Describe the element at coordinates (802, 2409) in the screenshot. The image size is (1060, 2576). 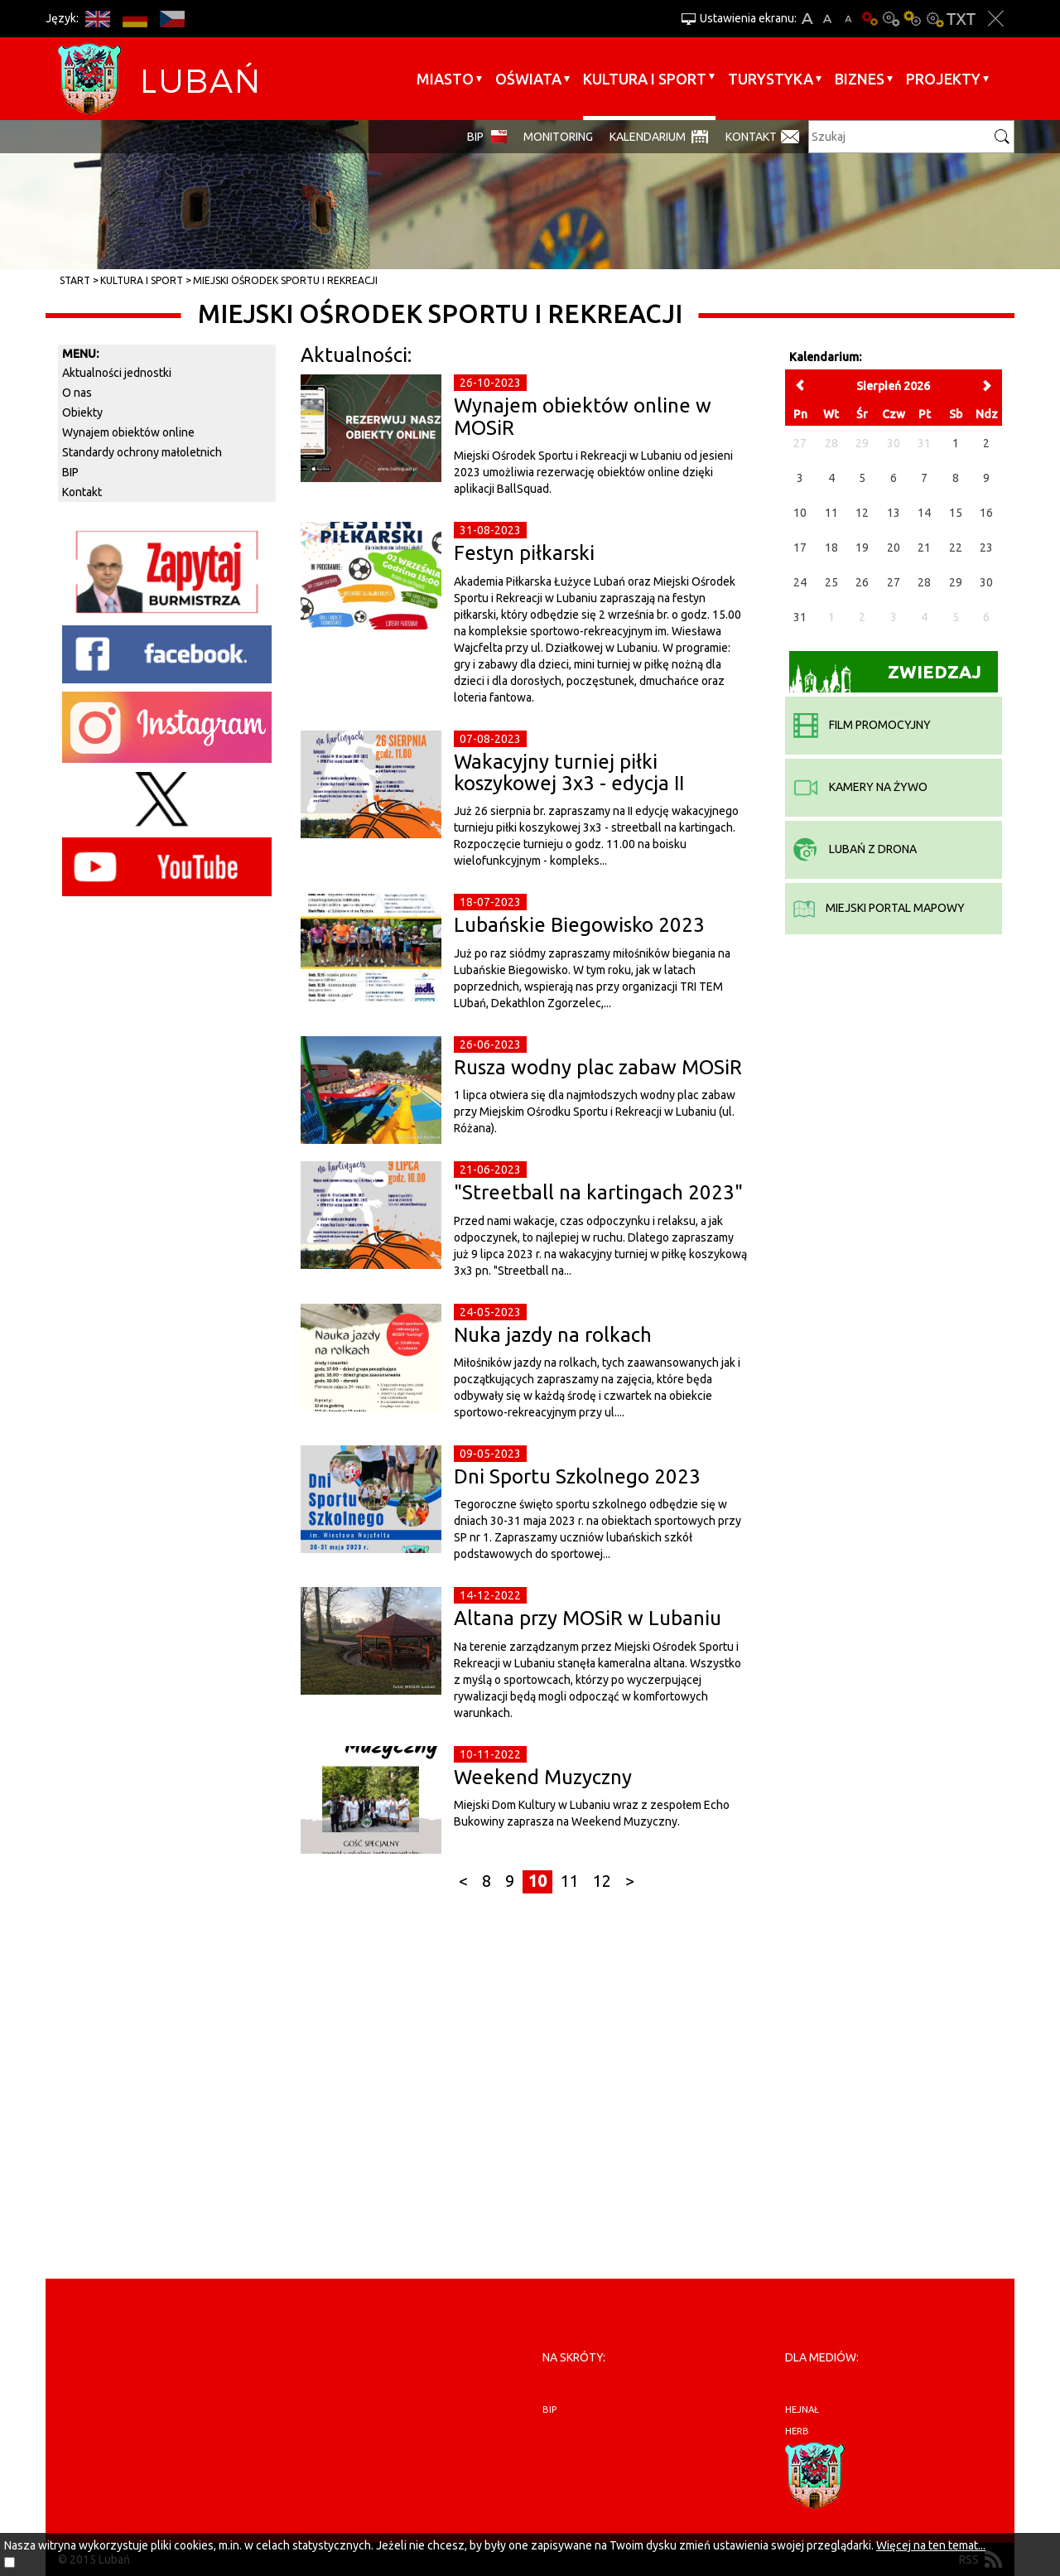
I see `hejnał` at that location.